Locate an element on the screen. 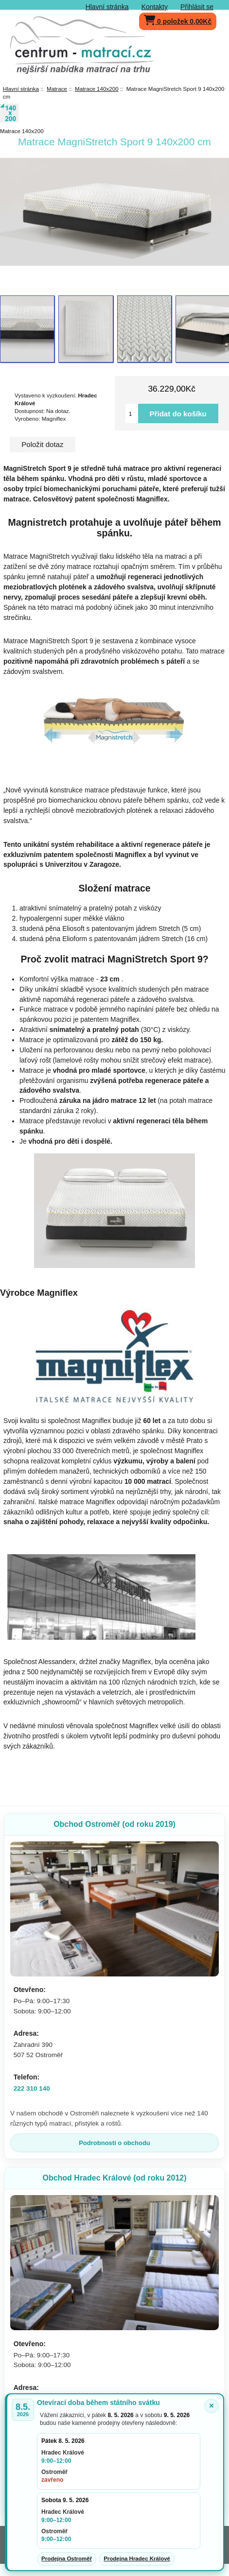  Hlavní stránka is located at coordinates (107, 7).